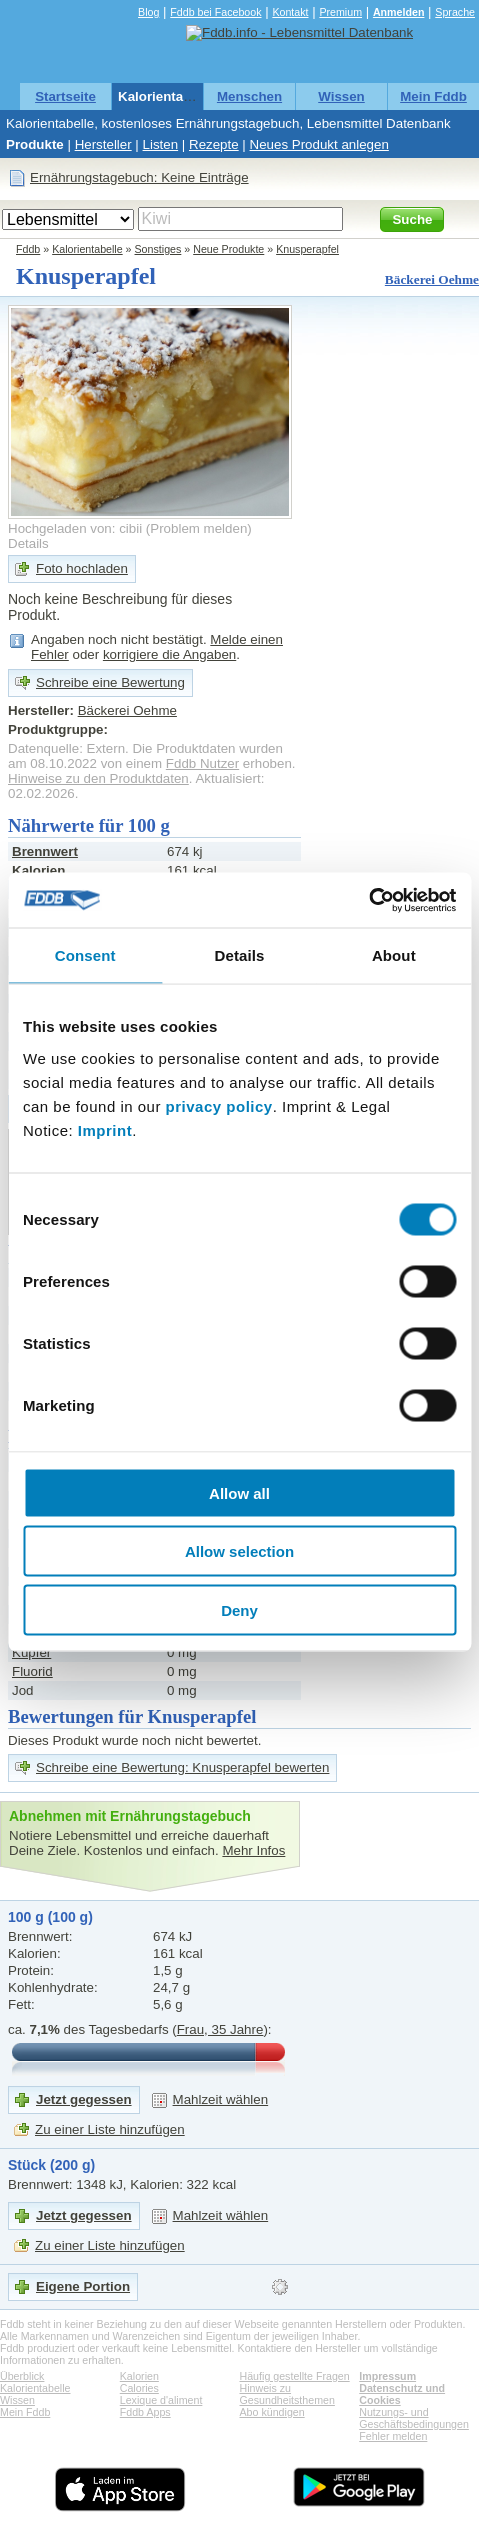  Describe the element at coordinates (340, 12) in the screenshot. I see `Premium` at that location.